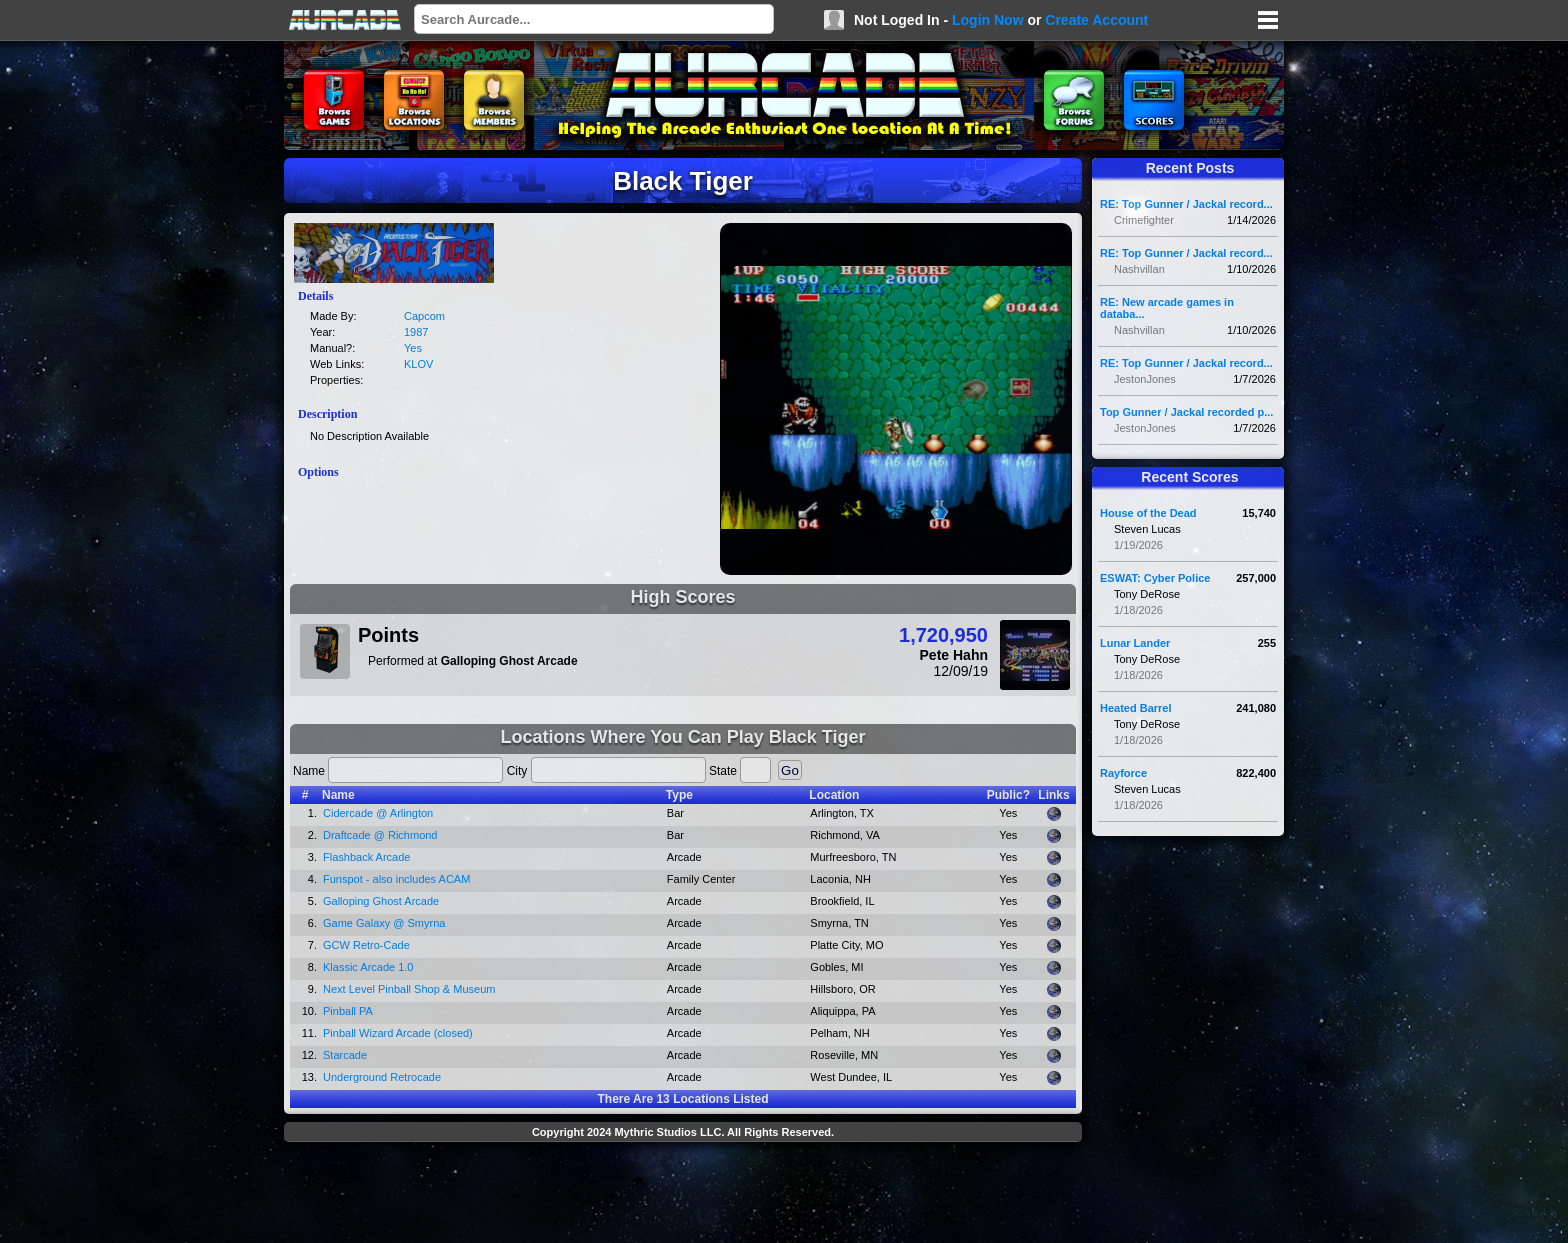  I want to click on Pinball Wizard Arcade (closed), so click(398, 1033).